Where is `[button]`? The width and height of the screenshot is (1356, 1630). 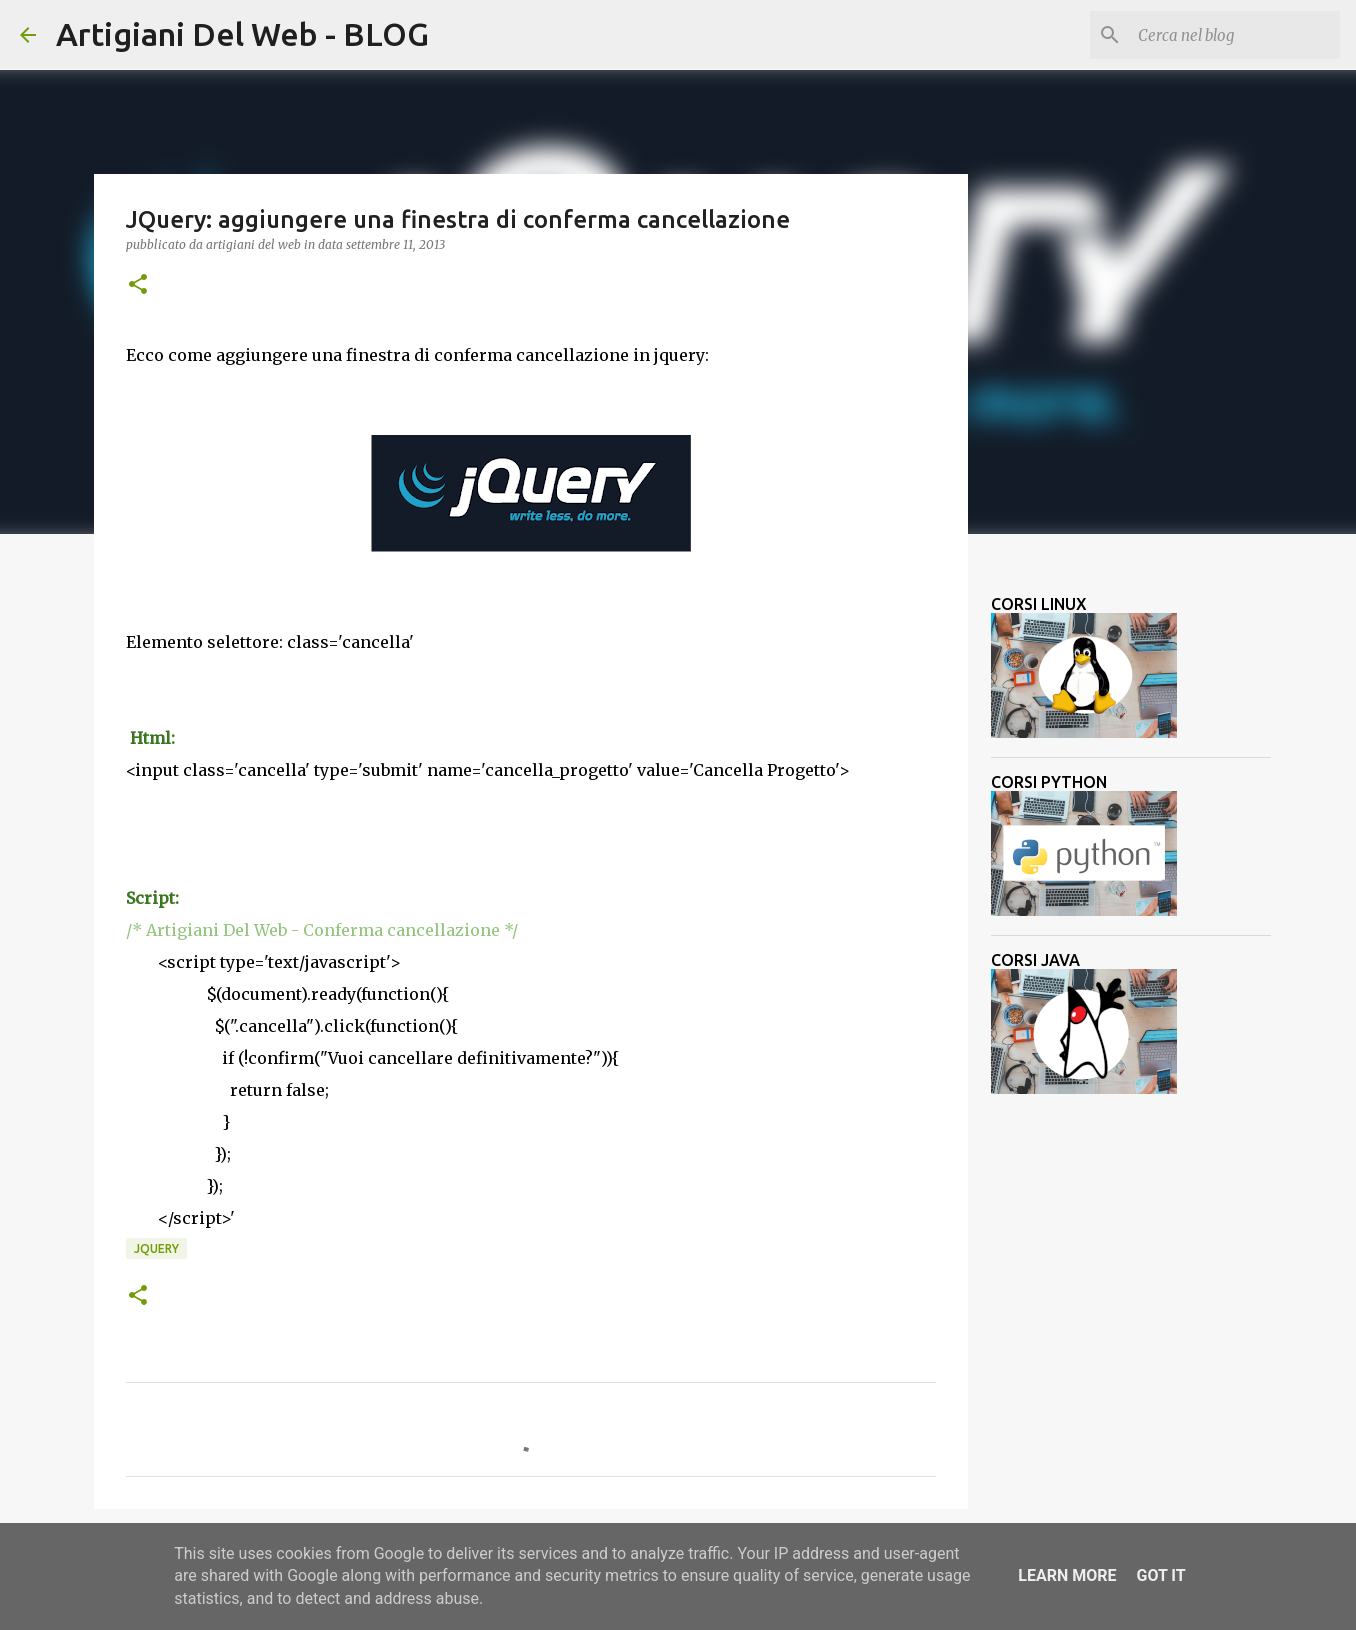 [button] is located at coordinates (138, 285).